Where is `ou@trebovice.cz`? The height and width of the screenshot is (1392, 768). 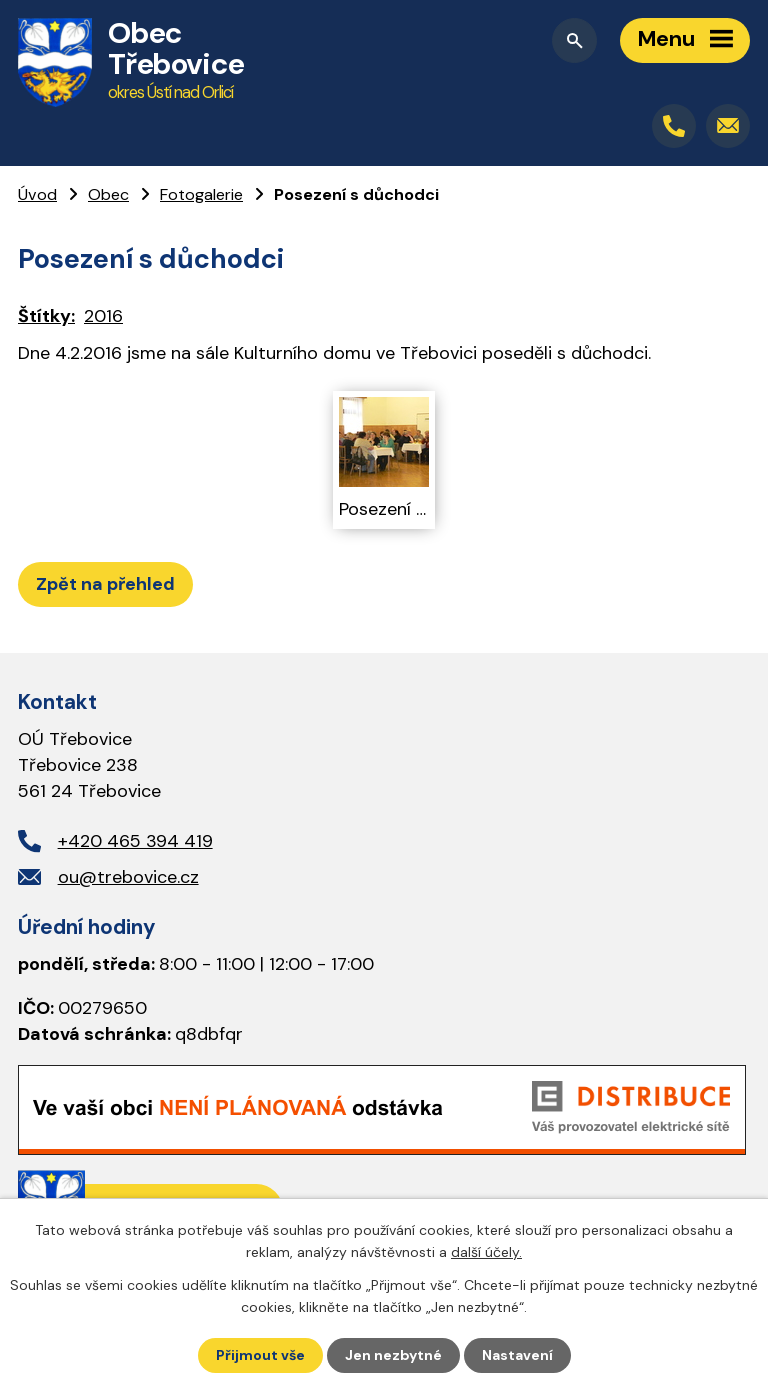 ou@trebovice.cz is located at coordinates (128, 877).